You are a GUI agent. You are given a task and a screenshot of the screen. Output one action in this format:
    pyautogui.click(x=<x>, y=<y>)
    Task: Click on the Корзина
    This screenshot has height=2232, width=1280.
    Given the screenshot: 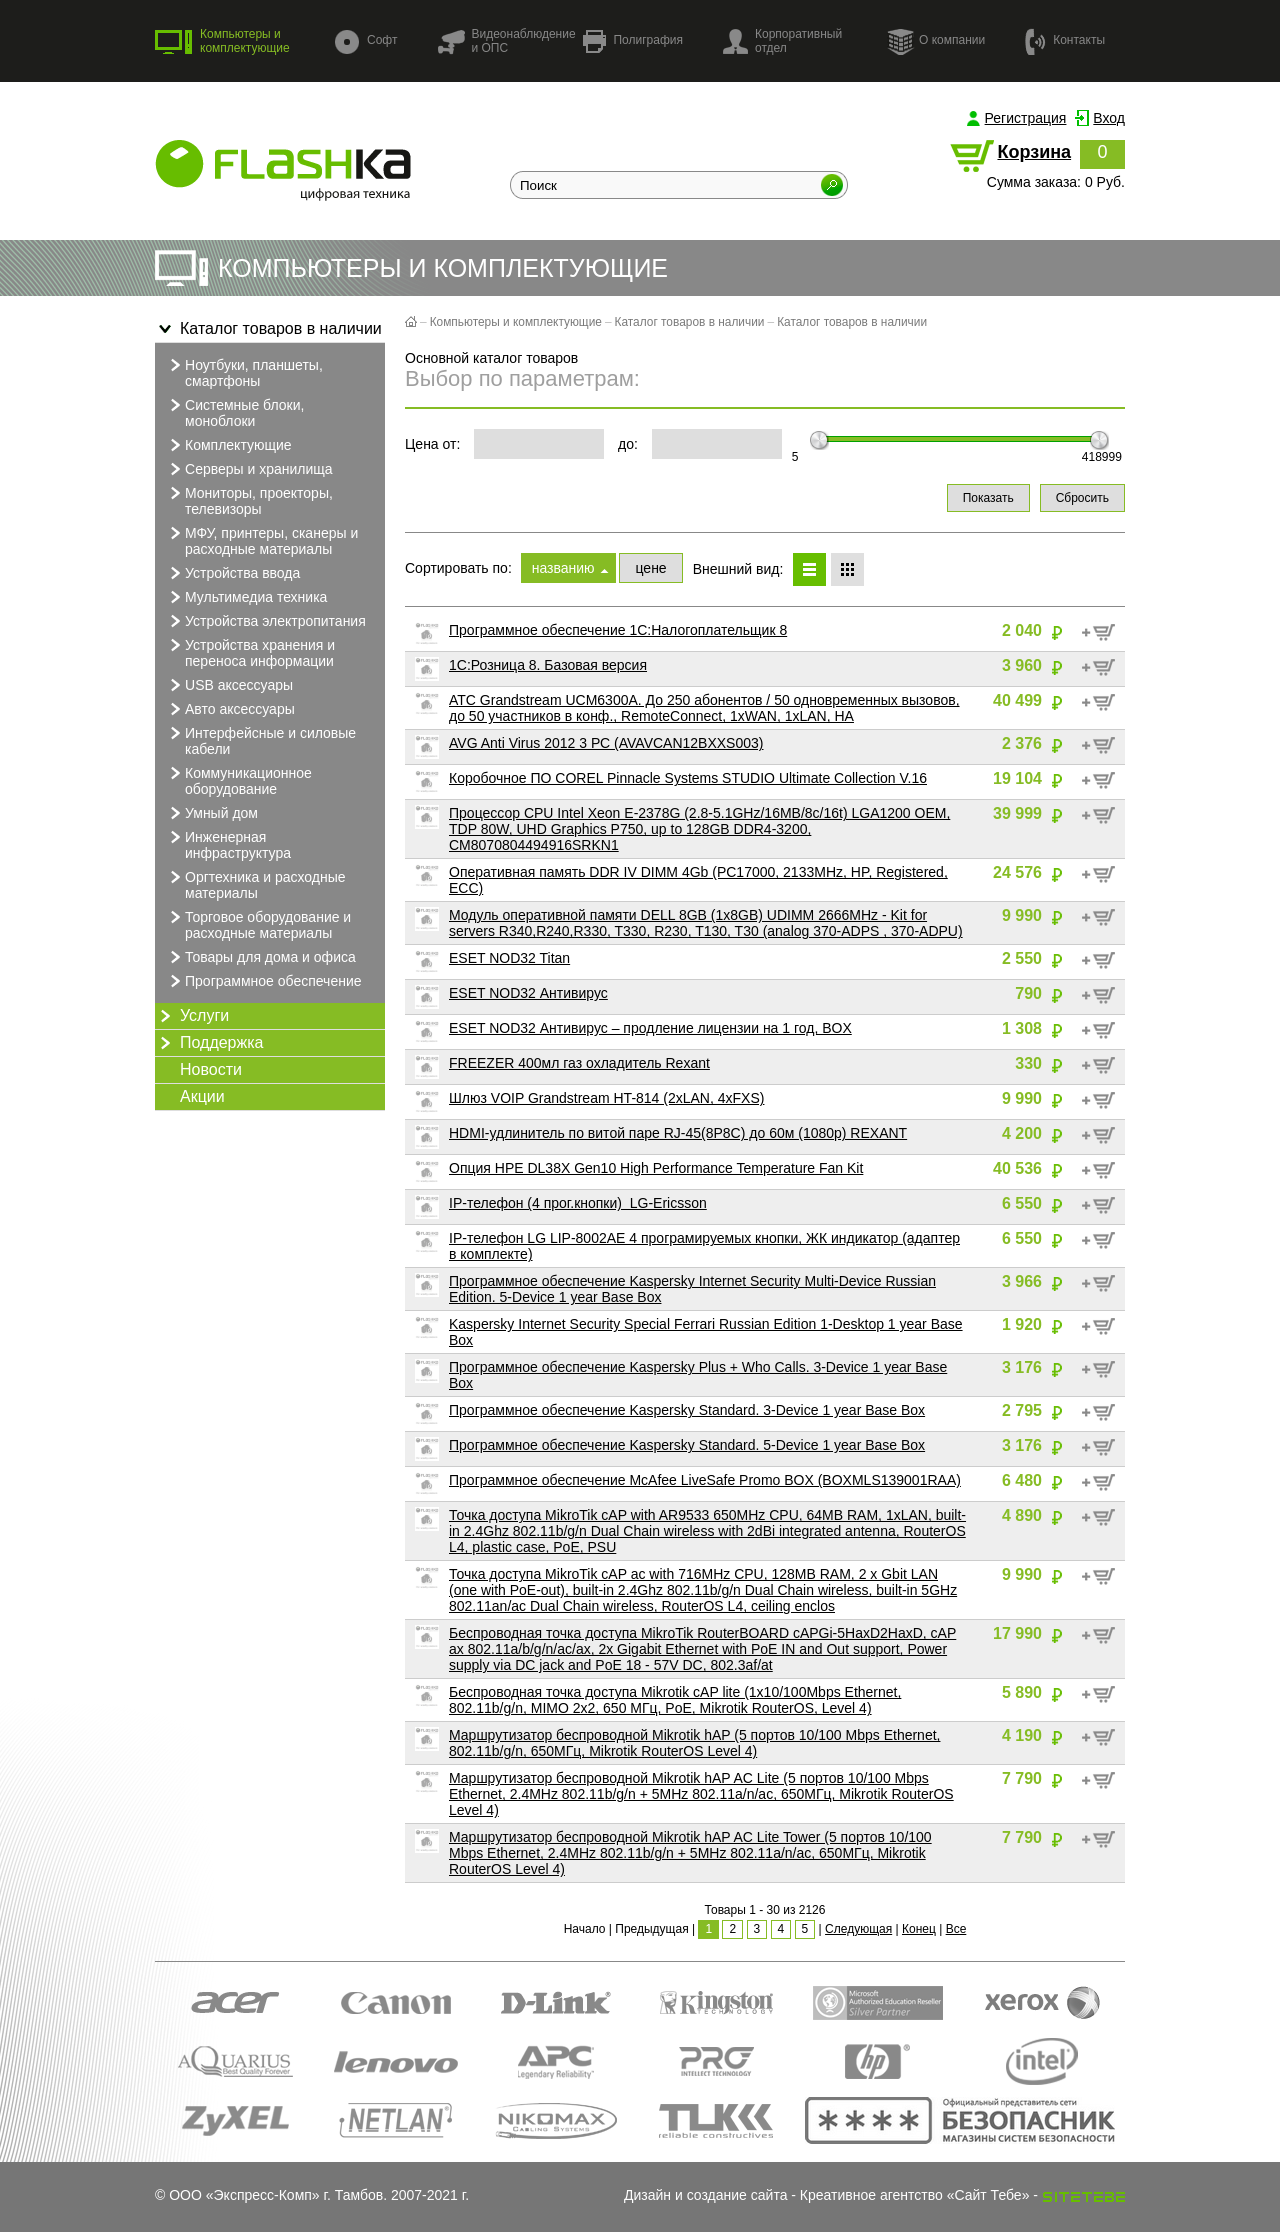 What is the action you would take?
    pyautogui.click(x=1034, y=152)
    